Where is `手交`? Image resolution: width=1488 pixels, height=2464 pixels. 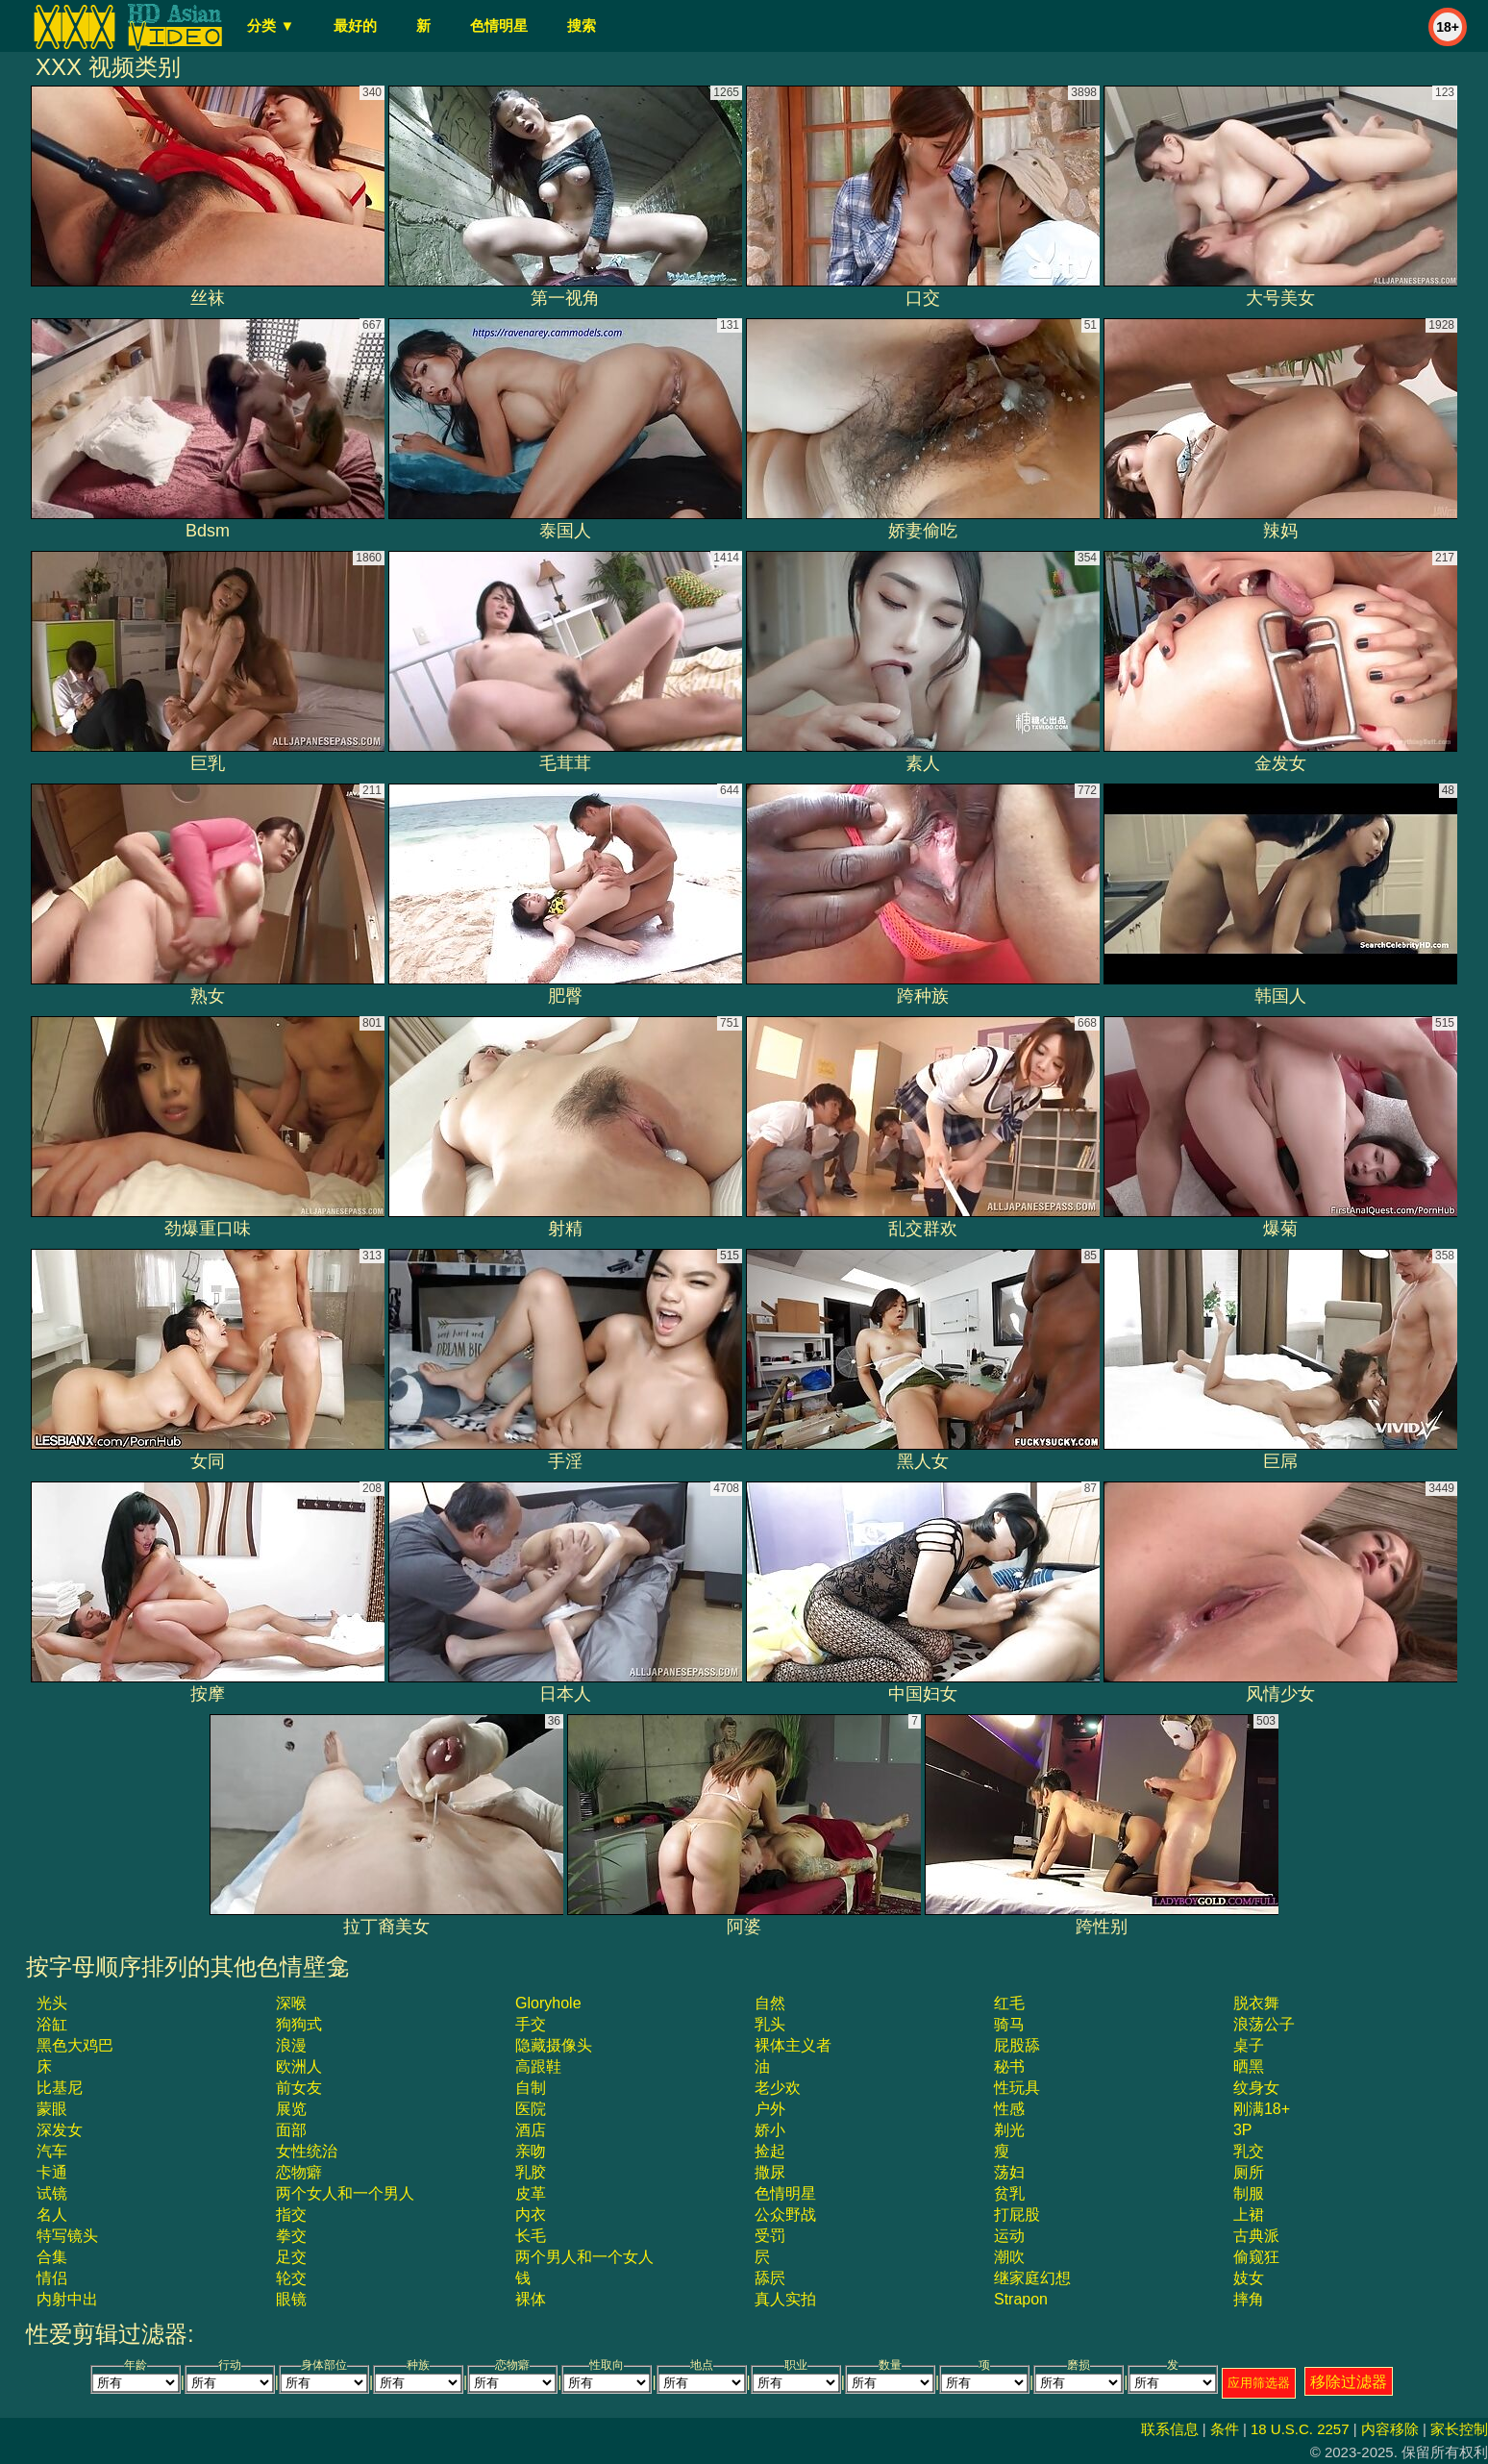 手交 is located at coordinates (530, 2024).